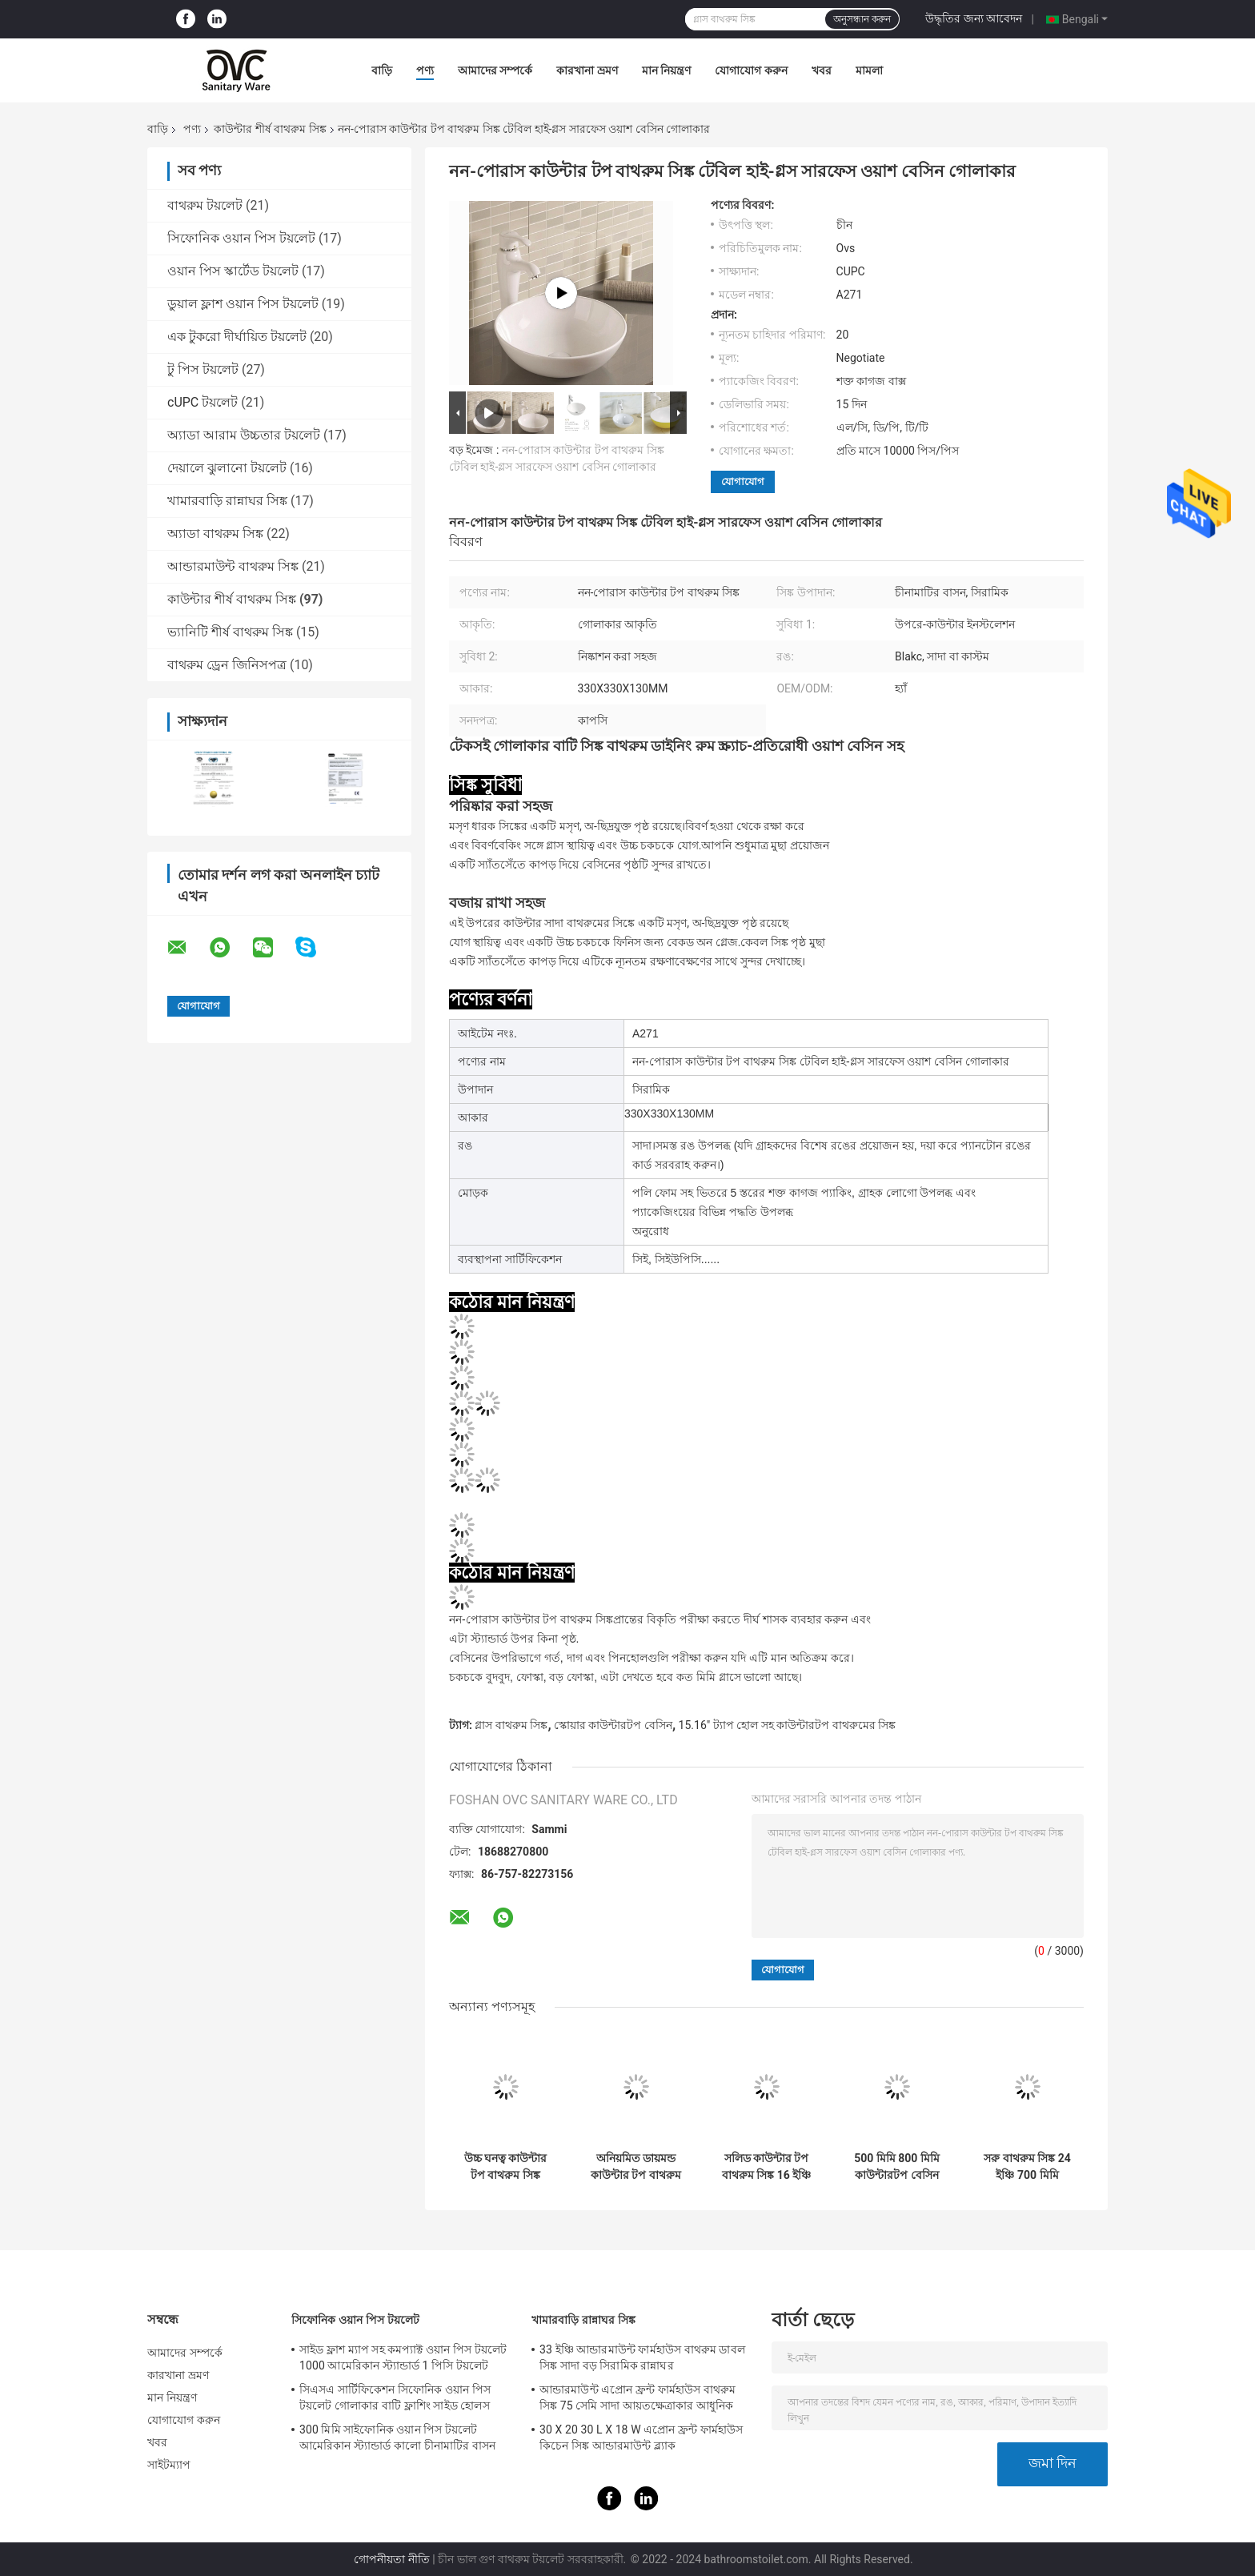  What do you see at coordinates (869, 70) in the screenshot?
I see `মামলা` at bounding box center [869, 70].